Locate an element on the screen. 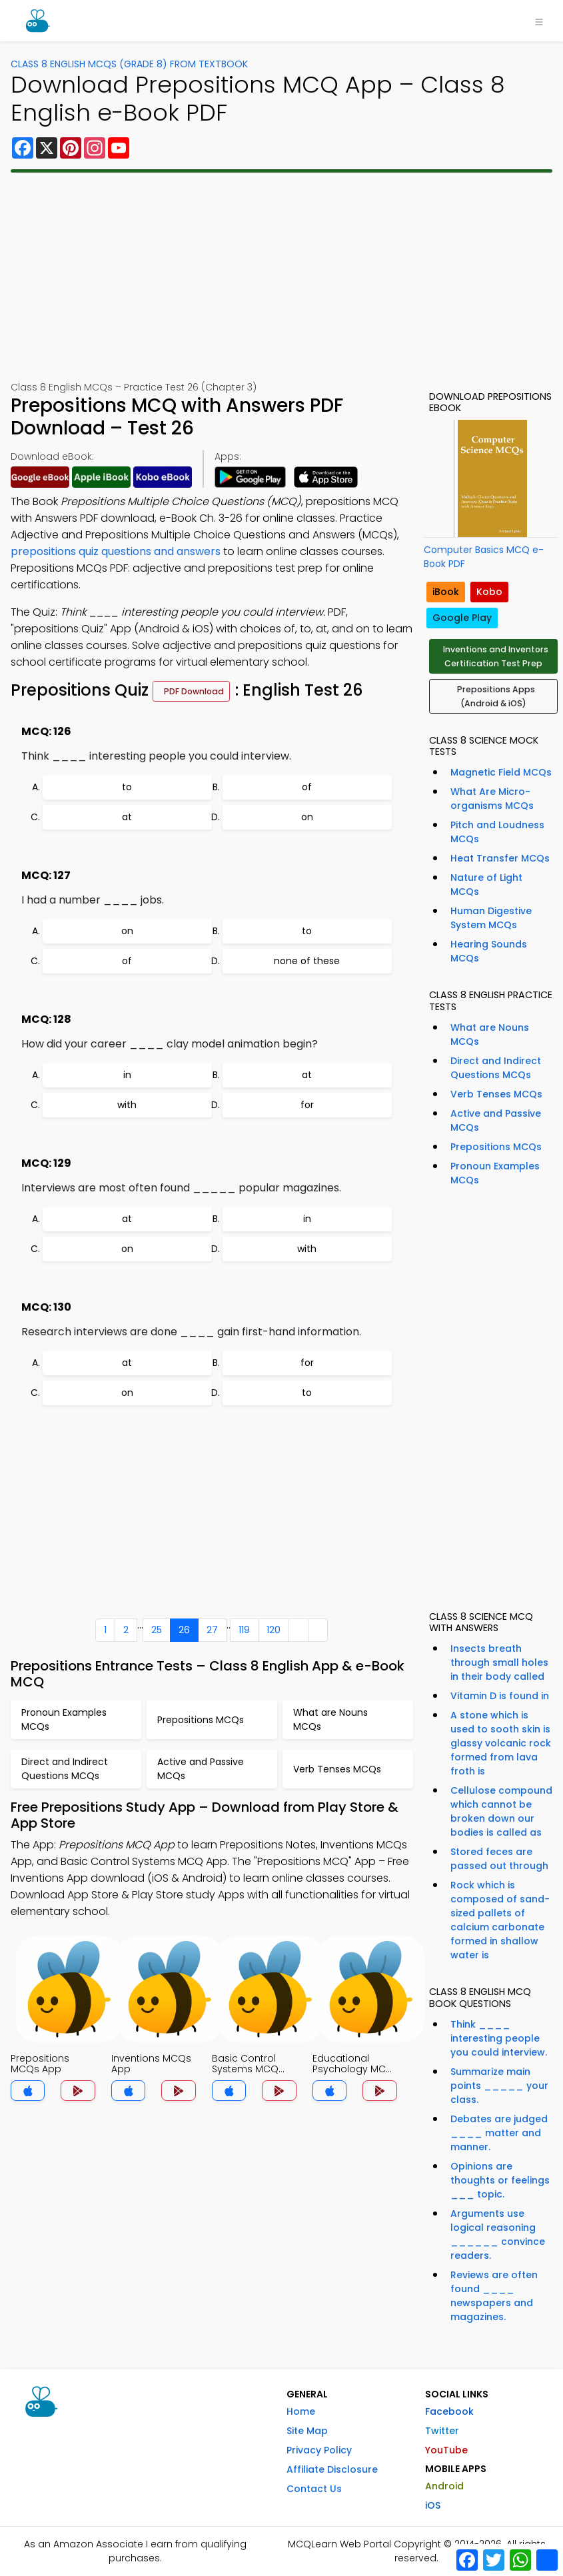 This screenshot has width=563, height=2576. What Are Micro-organisms MCQs is located at coordinates (492, 798).